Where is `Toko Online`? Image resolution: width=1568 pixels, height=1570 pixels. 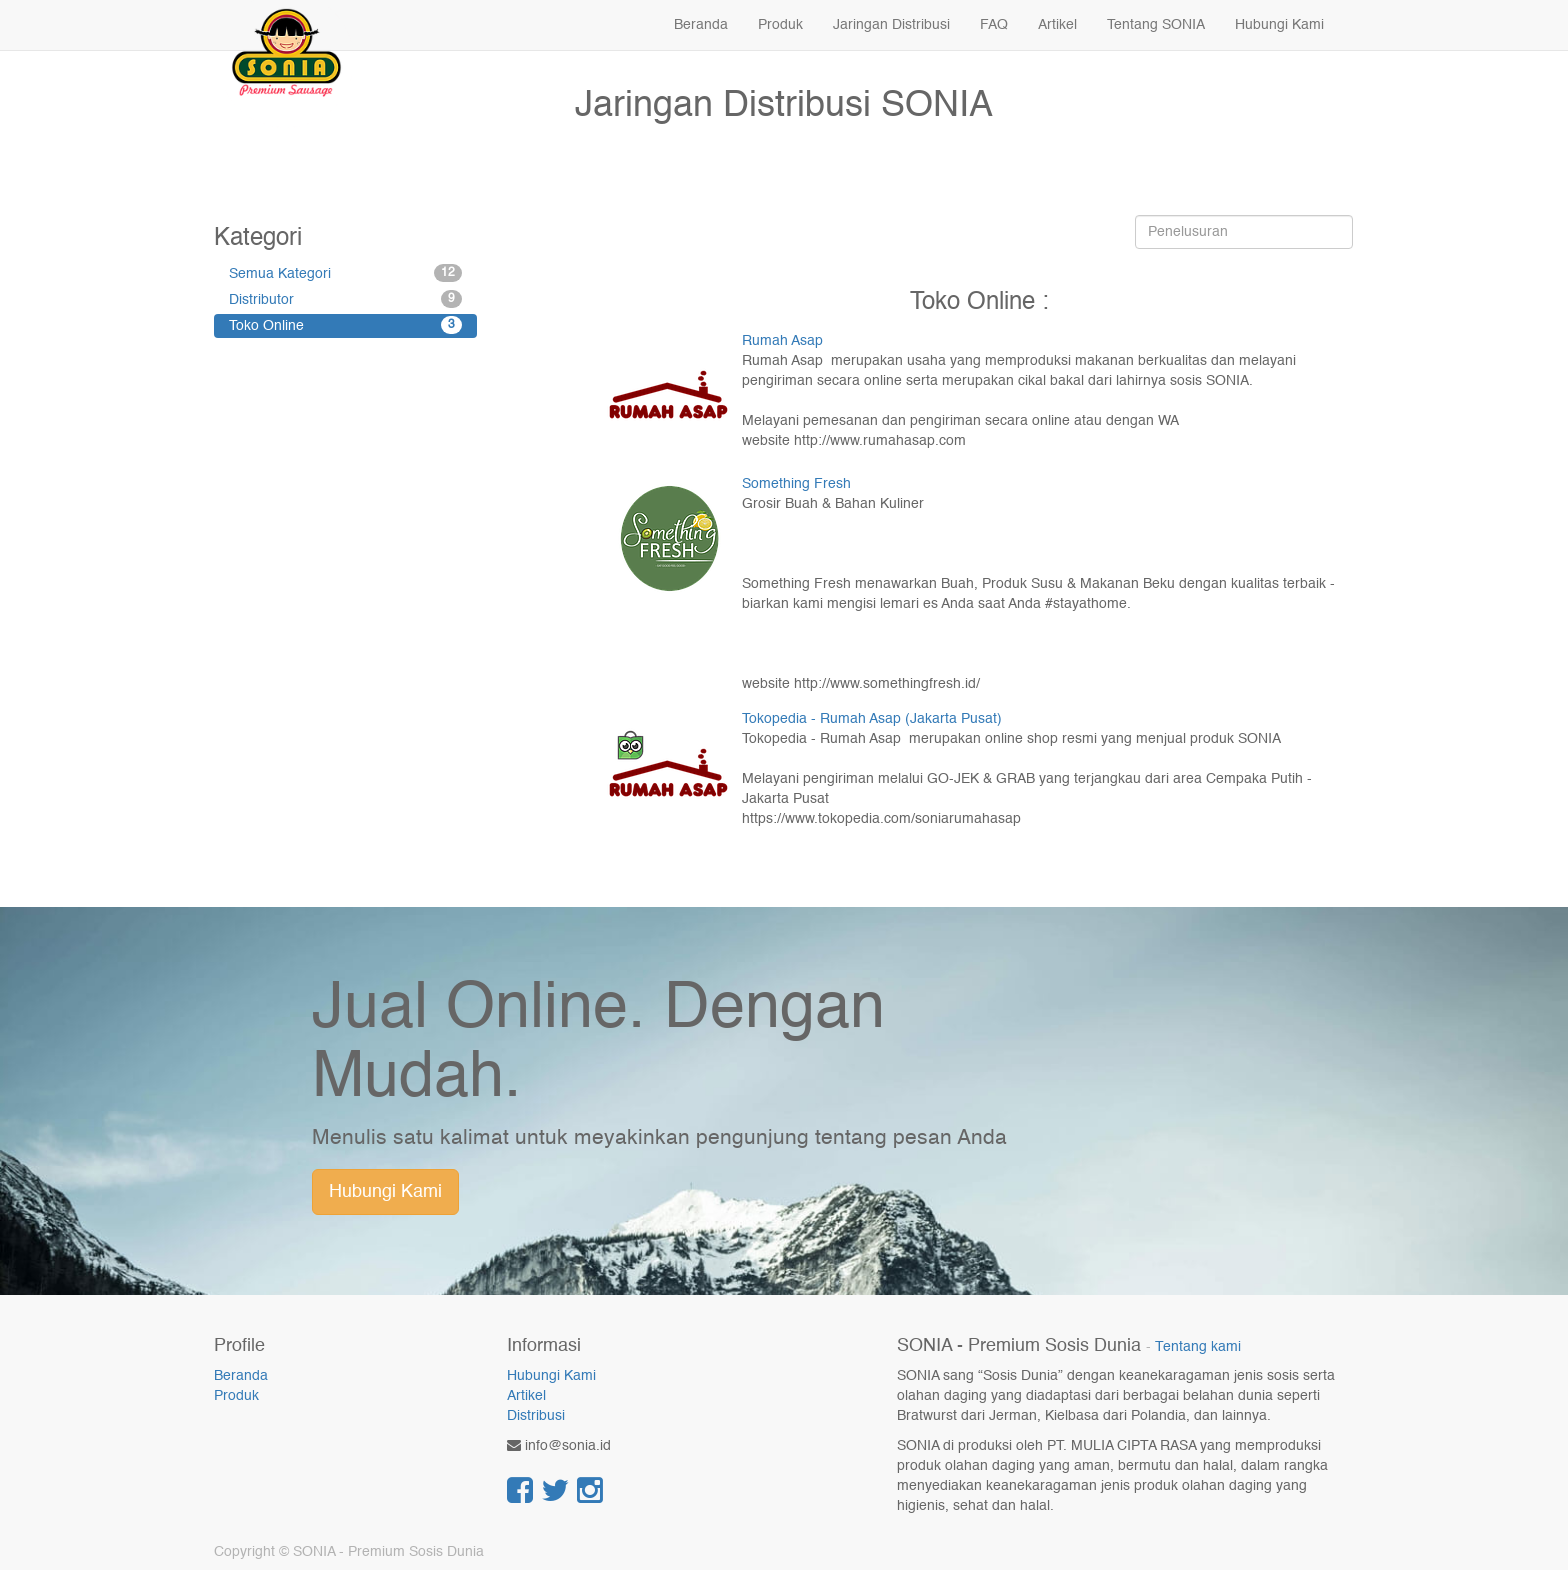
Toko Online is located at coordinates (345, 325).